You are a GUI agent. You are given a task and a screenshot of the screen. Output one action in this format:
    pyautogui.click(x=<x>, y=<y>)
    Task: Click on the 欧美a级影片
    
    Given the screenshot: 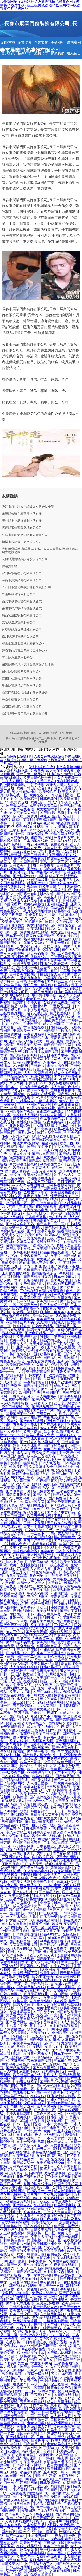 What is the action you would take?
    pyautogui.click(x=53, y=2198)
    